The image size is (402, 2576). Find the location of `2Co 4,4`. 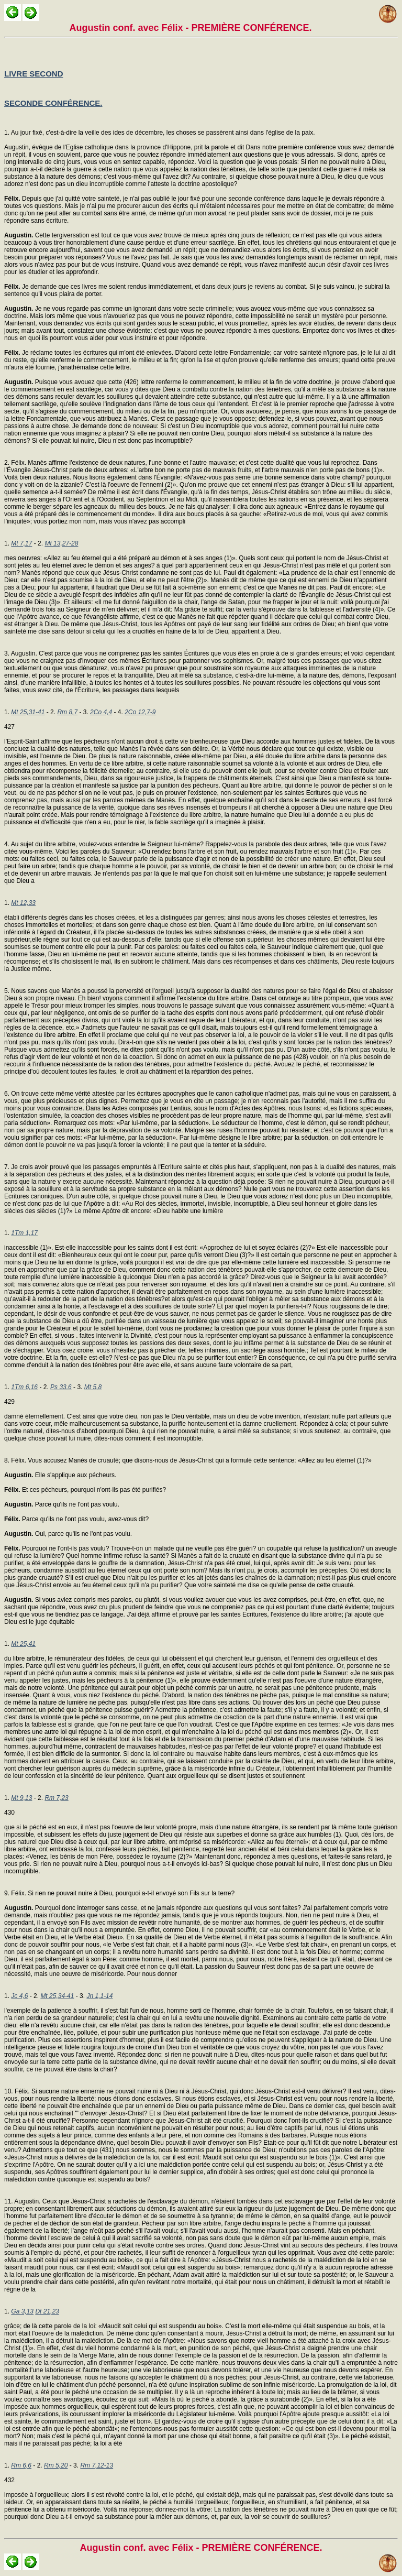

2Co 4,4 is located at coordinates (101, 712).